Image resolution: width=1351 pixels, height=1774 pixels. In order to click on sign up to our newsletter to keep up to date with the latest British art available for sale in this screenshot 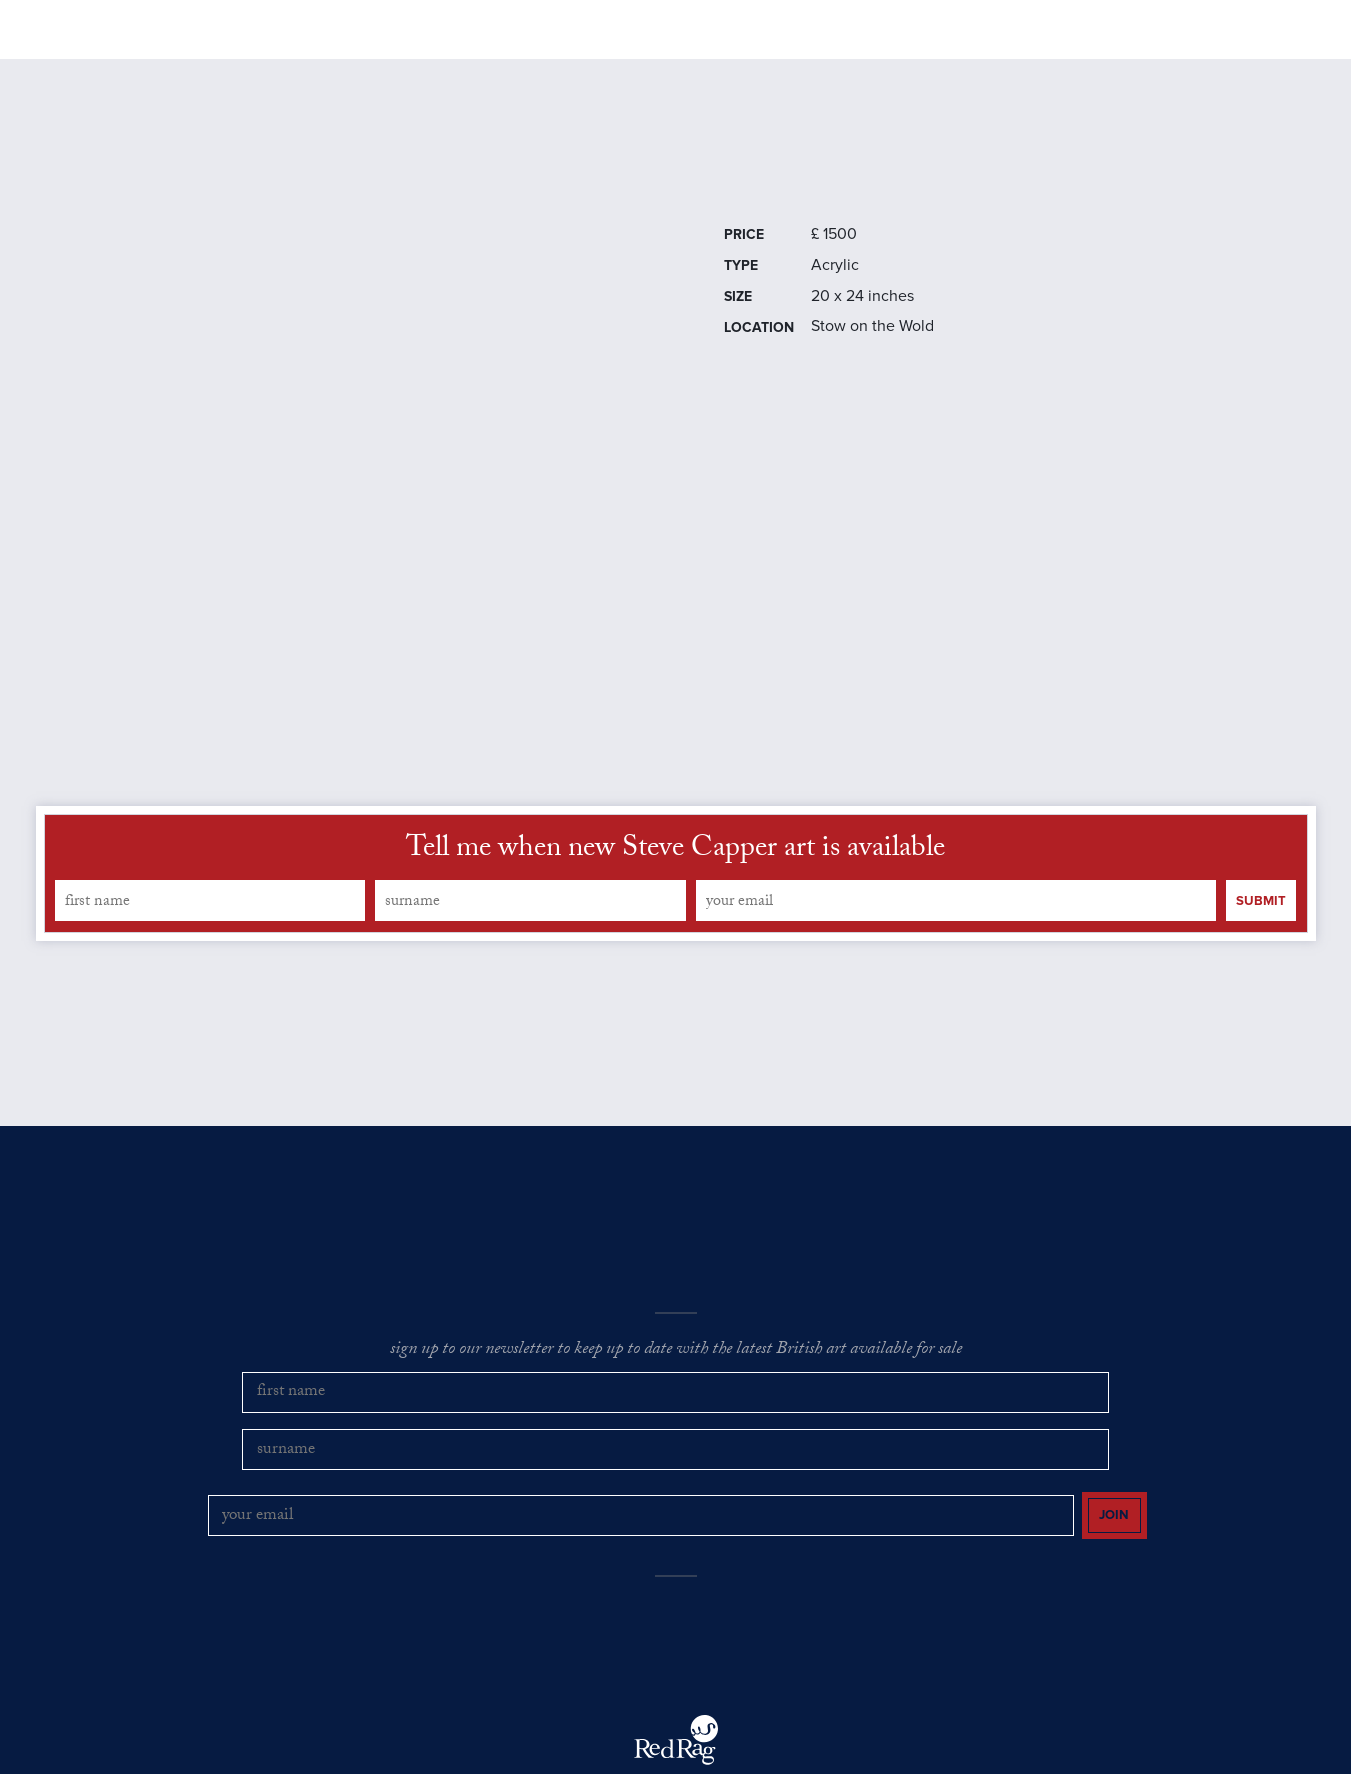, I will do `click(676, 1390)`.